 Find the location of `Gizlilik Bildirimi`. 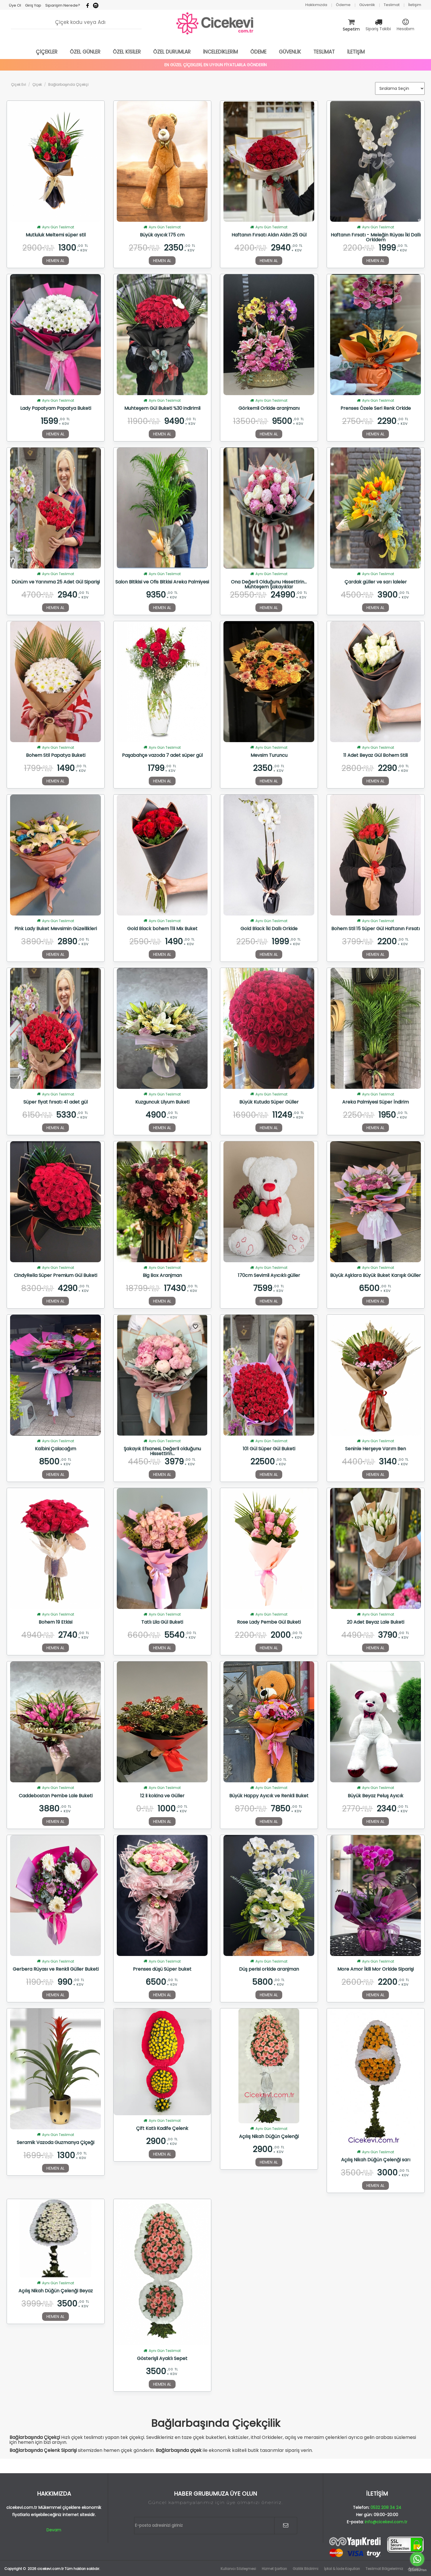

Gizlilik Bildirimi is located at coordinates (305, 2568).